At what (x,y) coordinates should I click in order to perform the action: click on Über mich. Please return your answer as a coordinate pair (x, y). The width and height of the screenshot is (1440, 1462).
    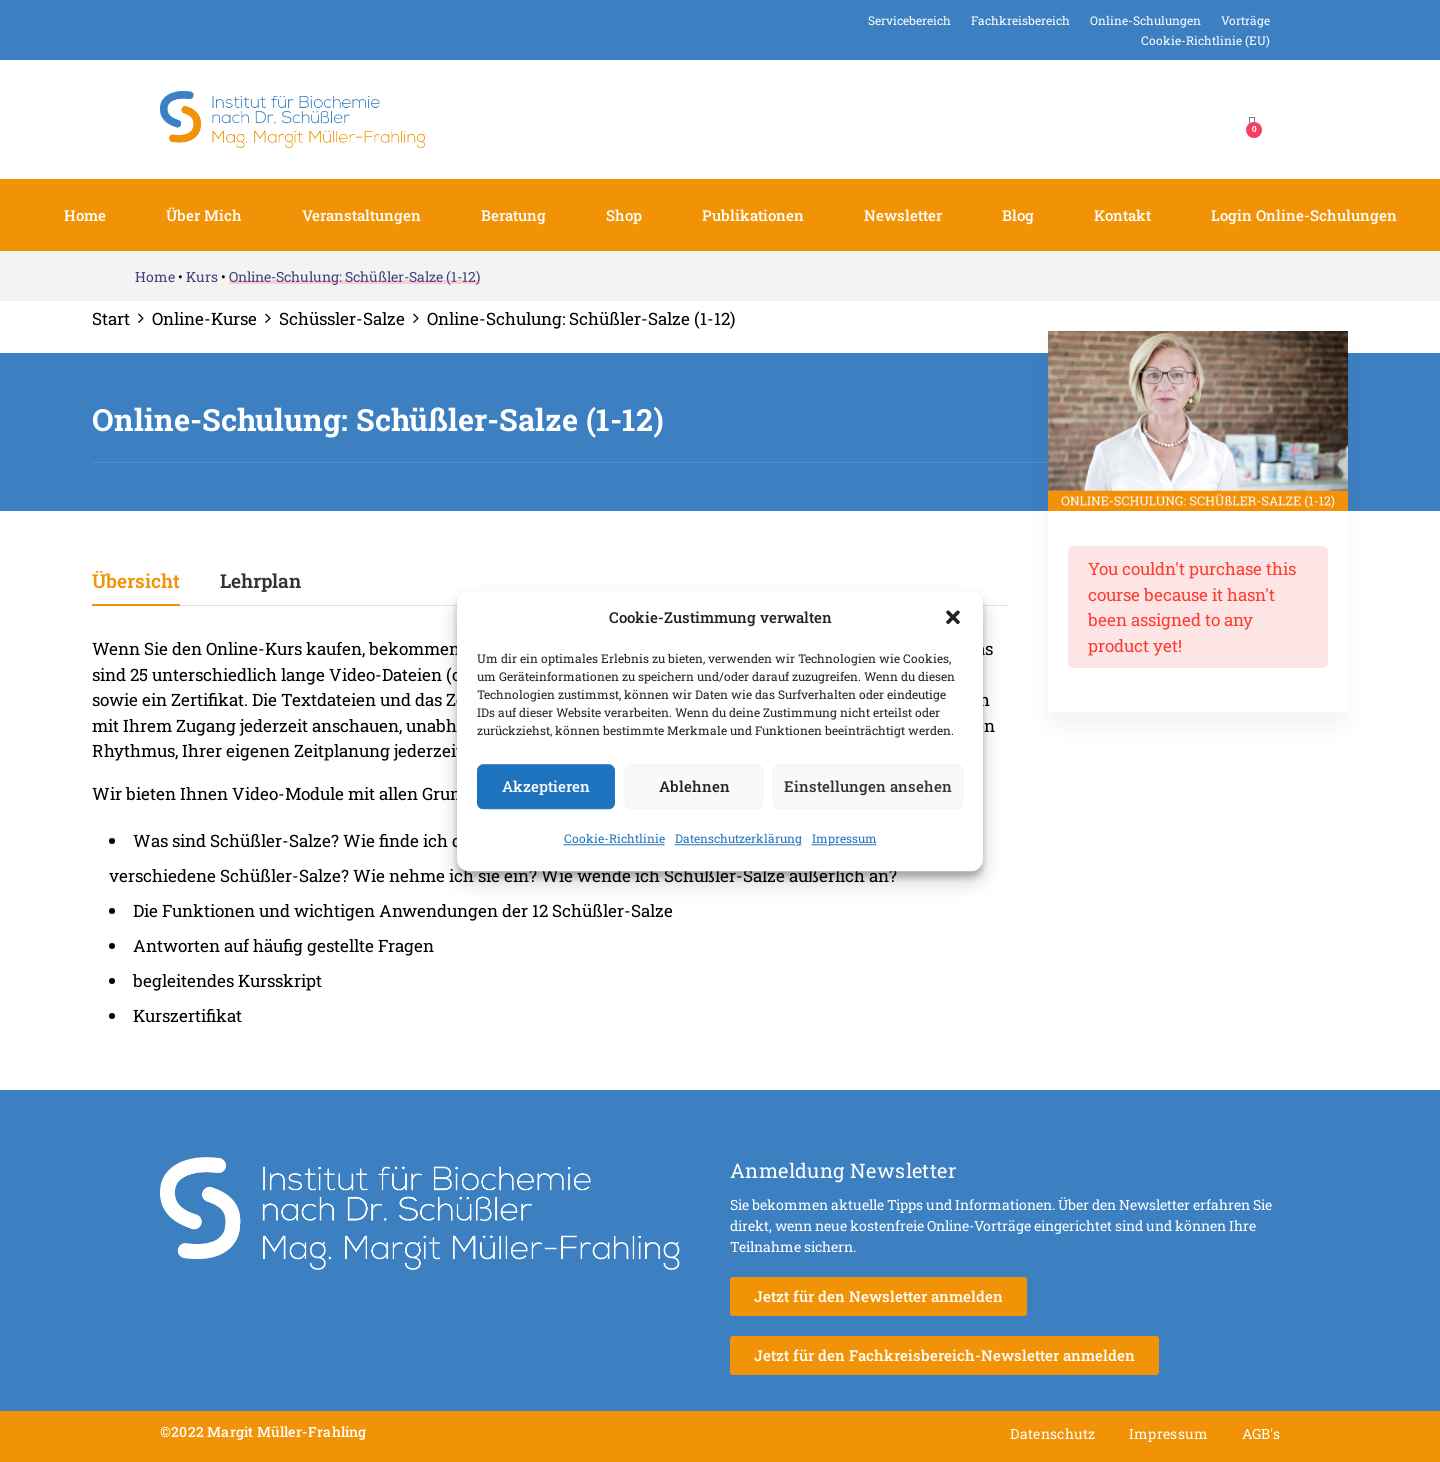
    Looking at the image, I should click on (204, 215).